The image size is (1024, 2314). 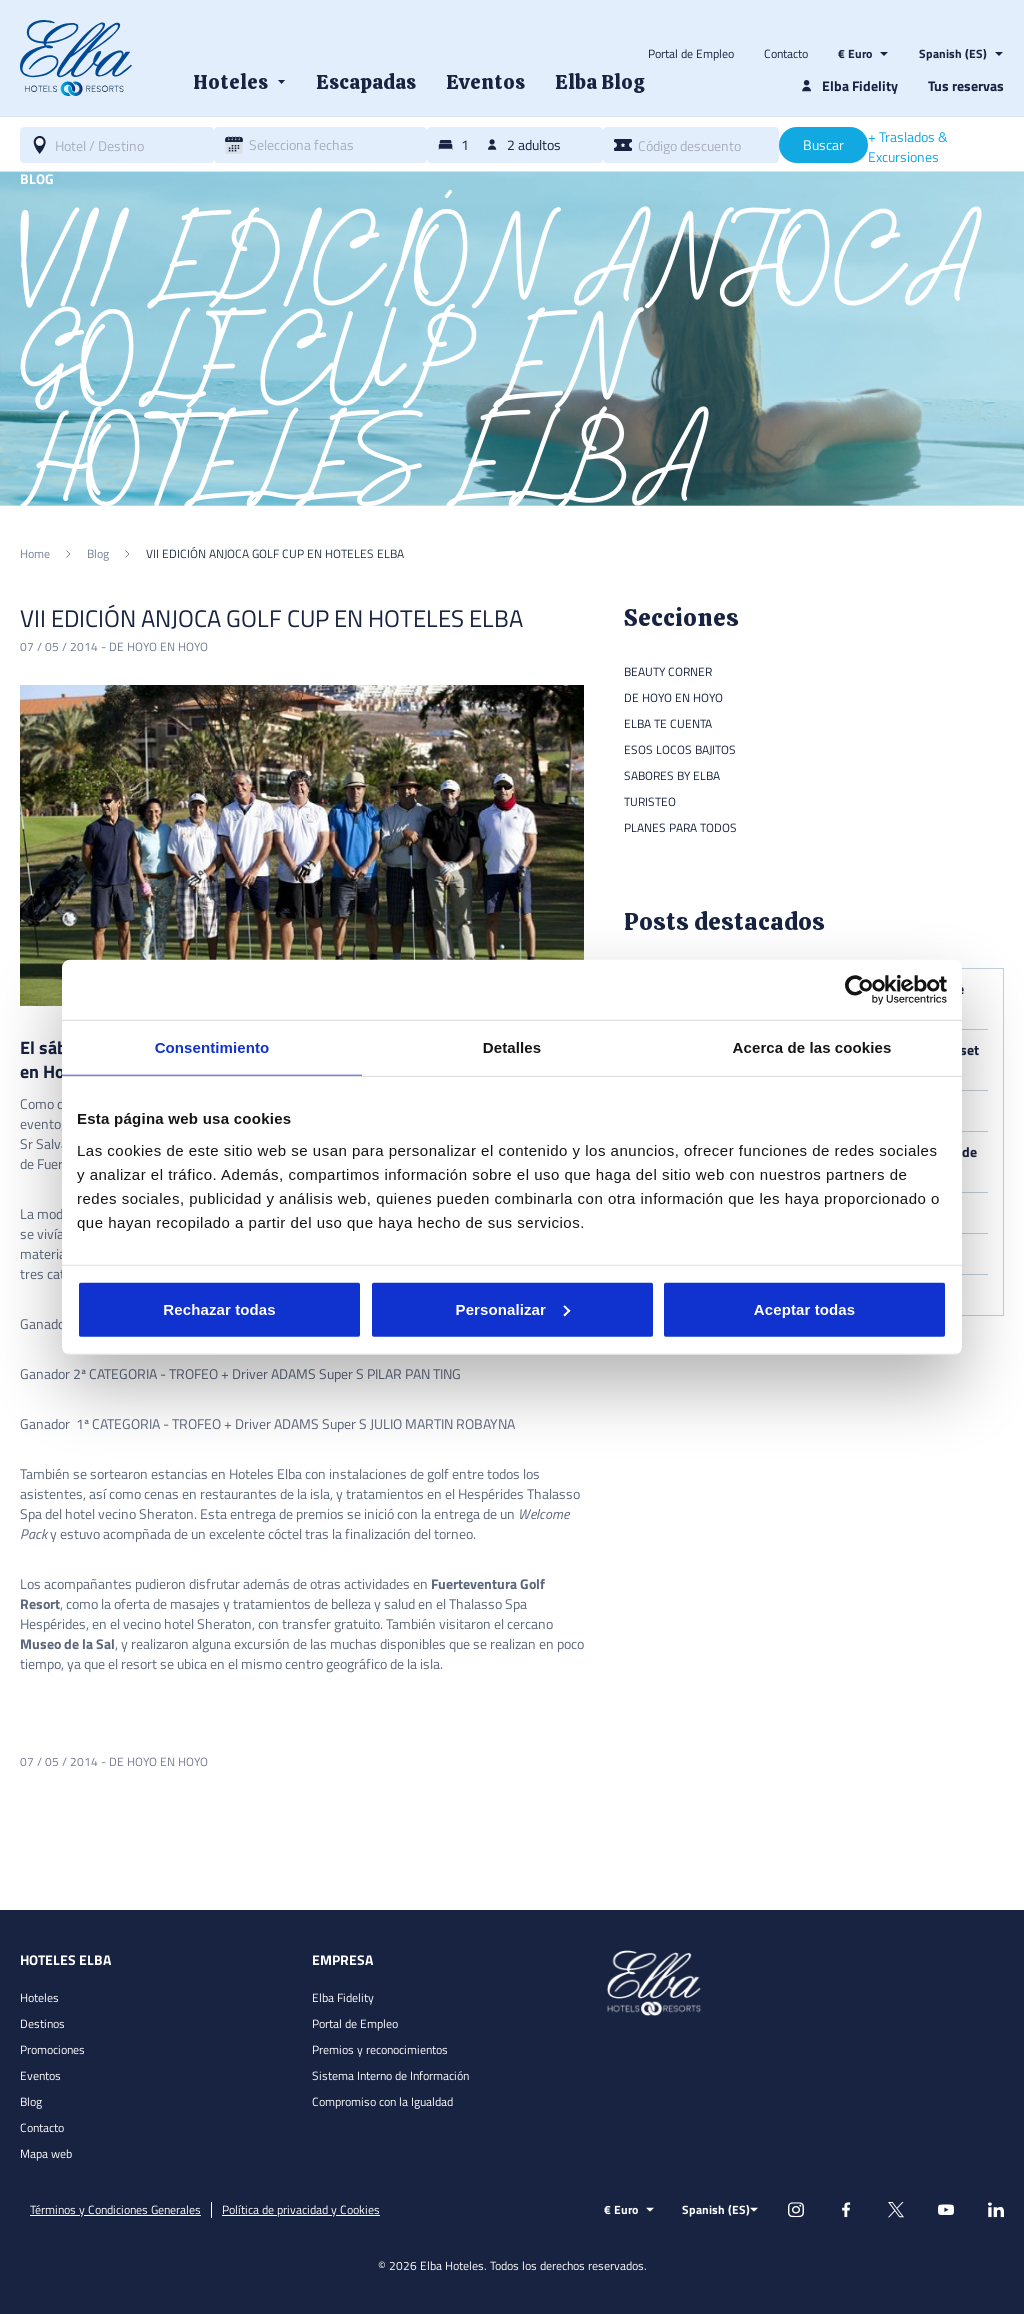 What do you see at coordinates (672, 775) in the screenshot?
I see `Sabores by Elba` at bounding box center [672, 775].